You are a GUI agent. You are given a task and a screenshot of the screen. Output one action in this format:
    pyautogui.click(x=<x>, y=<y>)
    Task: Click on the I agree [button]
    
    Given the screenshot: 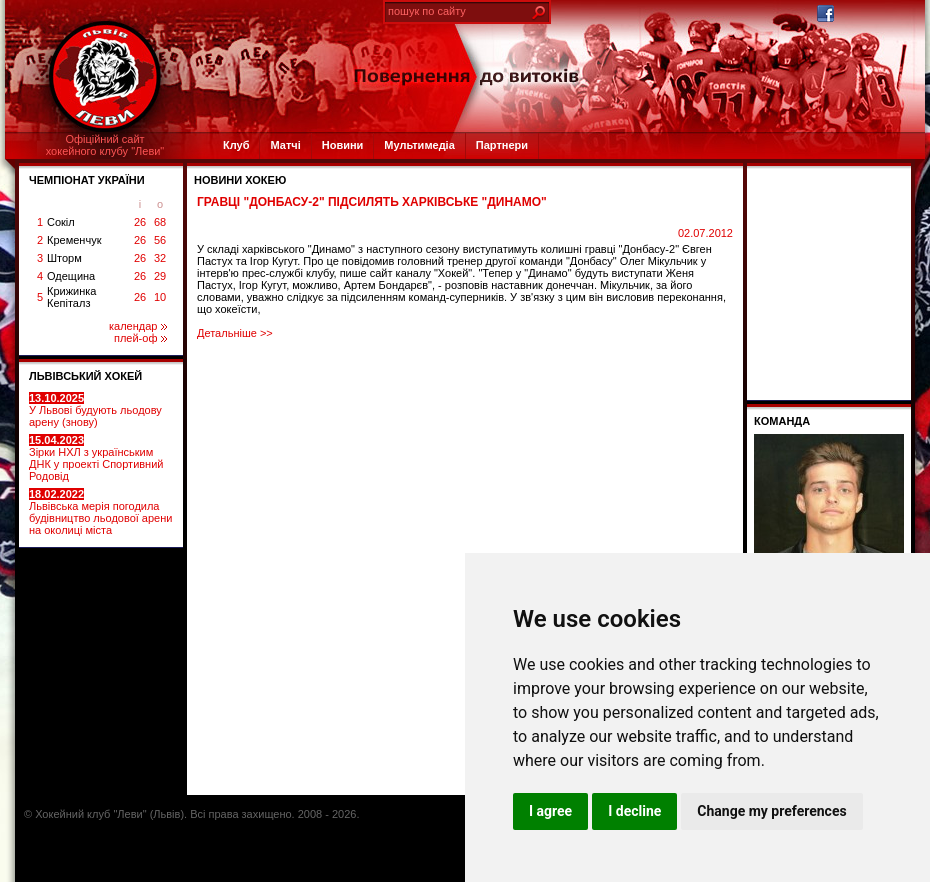 What is the action you would take?
    pyautogui.click(x=550, y=811)
    